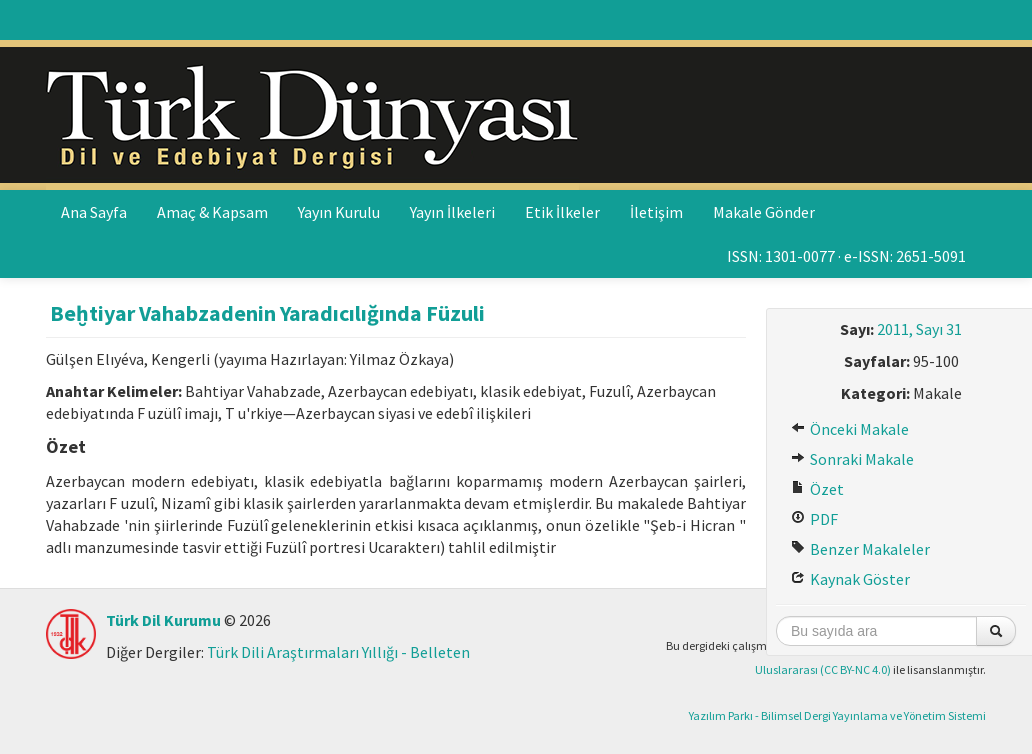 The image size is (1032, 754). Describe the element at coordinates (212, 212) in the screenshot. I see `Amaç & Kapsam` at that location.